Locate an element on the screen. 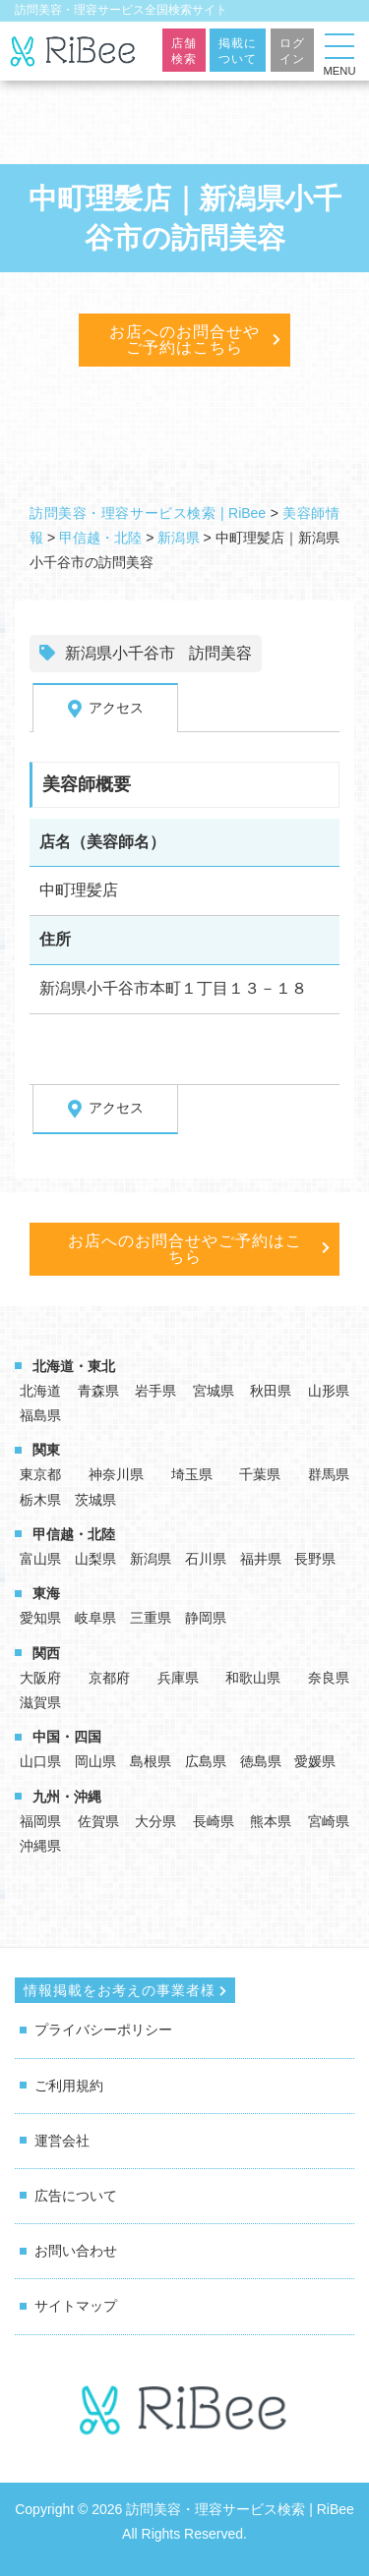 This screenshot has width=369, height=2576. 兵庫県 is located at coordinates (178, 1678).